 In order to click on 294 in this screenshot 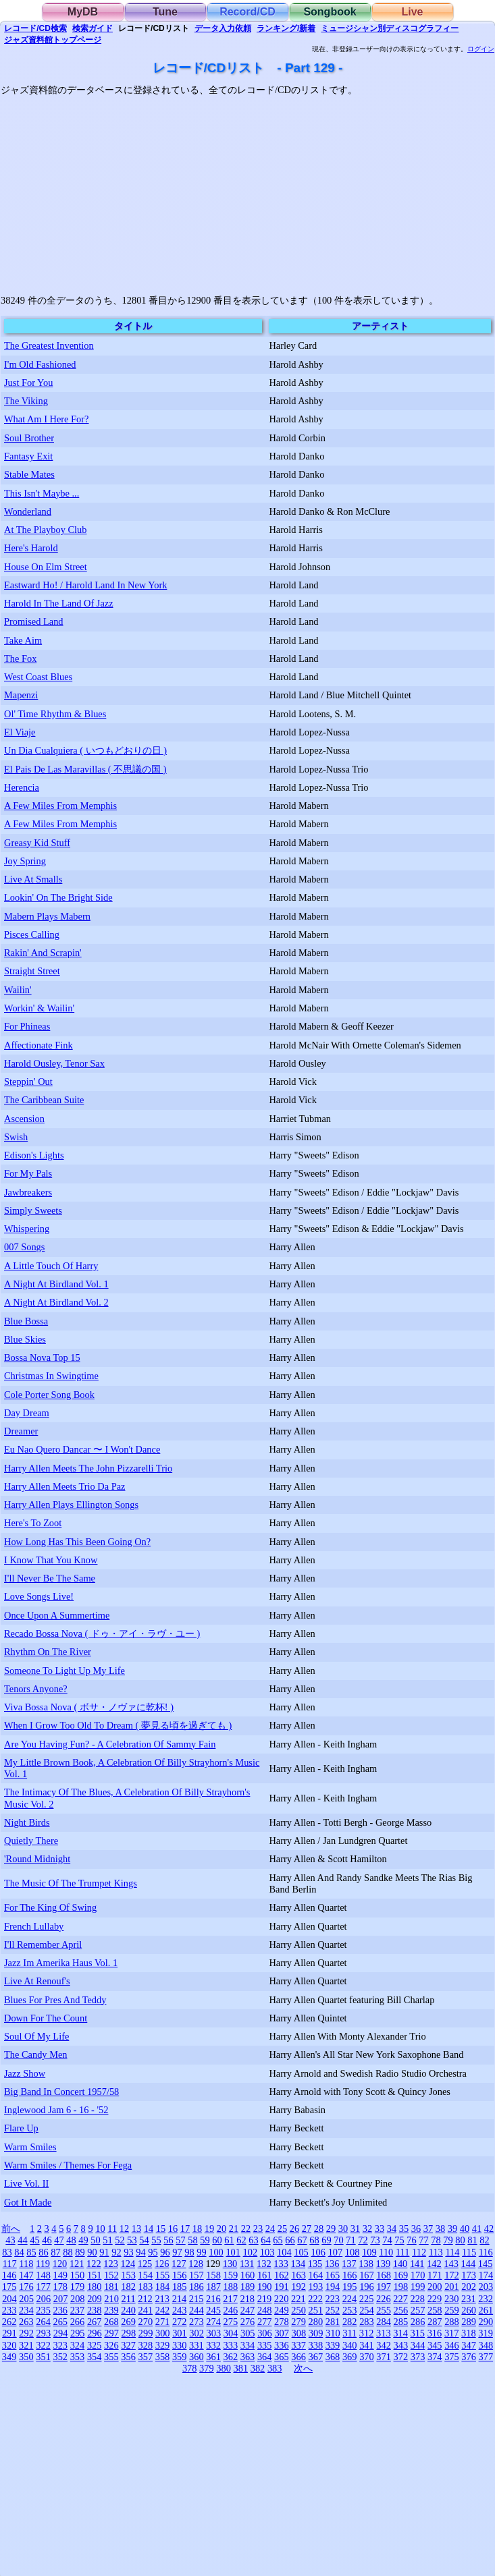, I will do `click(60, 2333)`.